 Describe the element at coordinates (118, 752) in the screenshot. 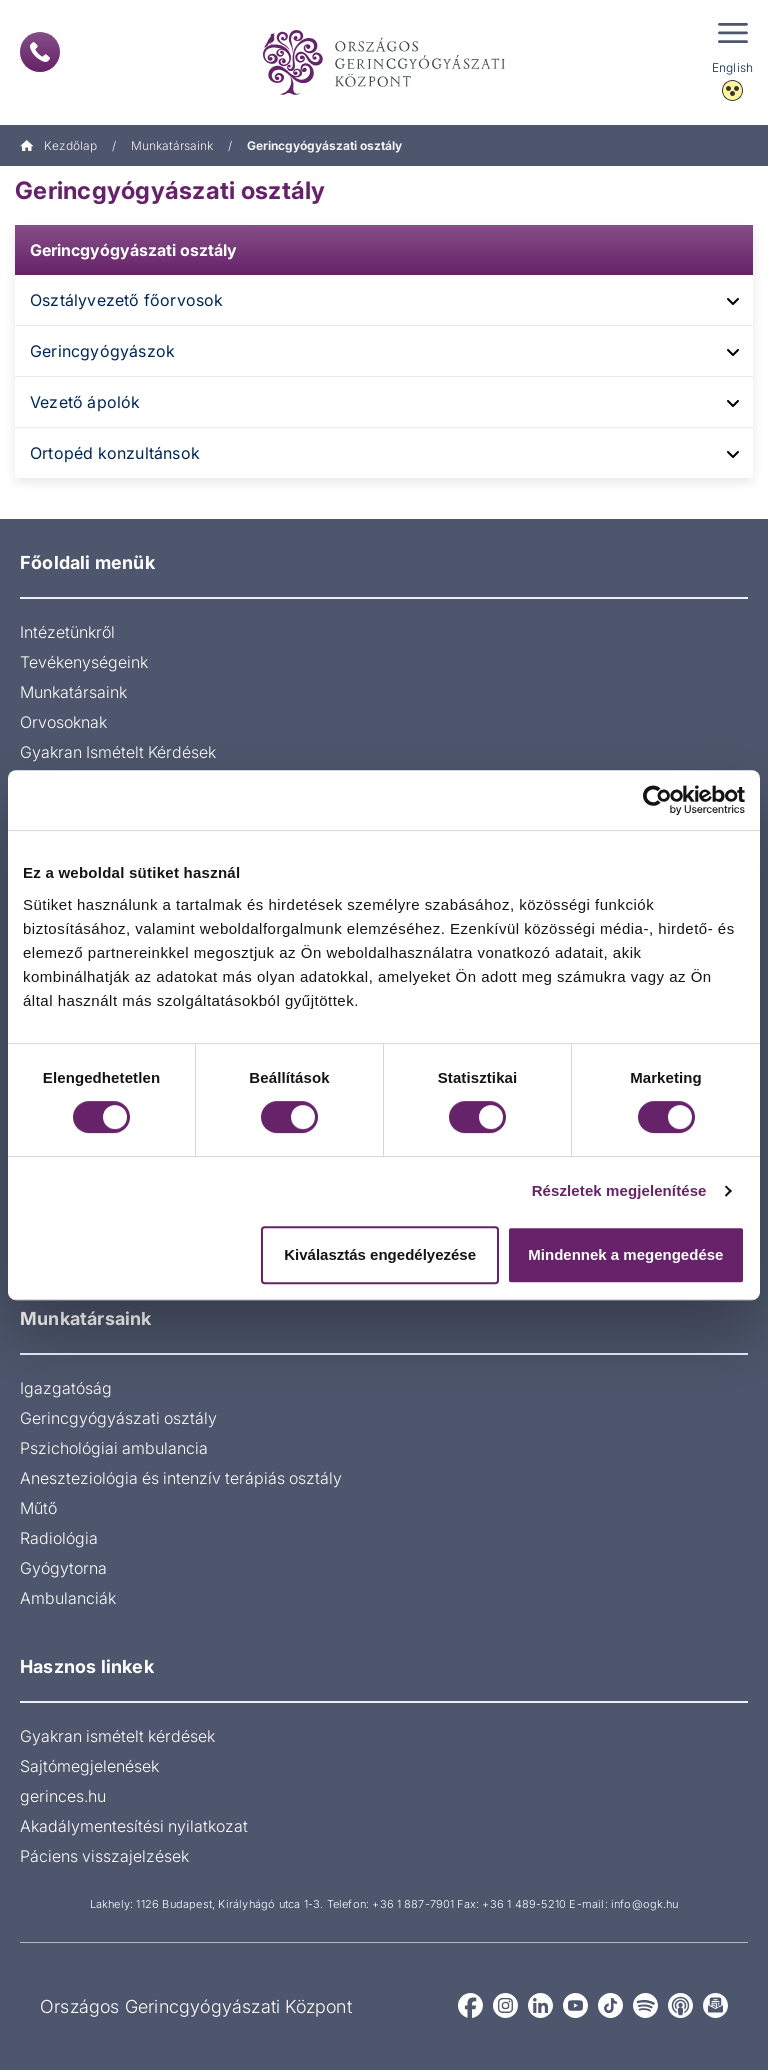

I see `Gyakran Ismételt Kérdések` at that location.